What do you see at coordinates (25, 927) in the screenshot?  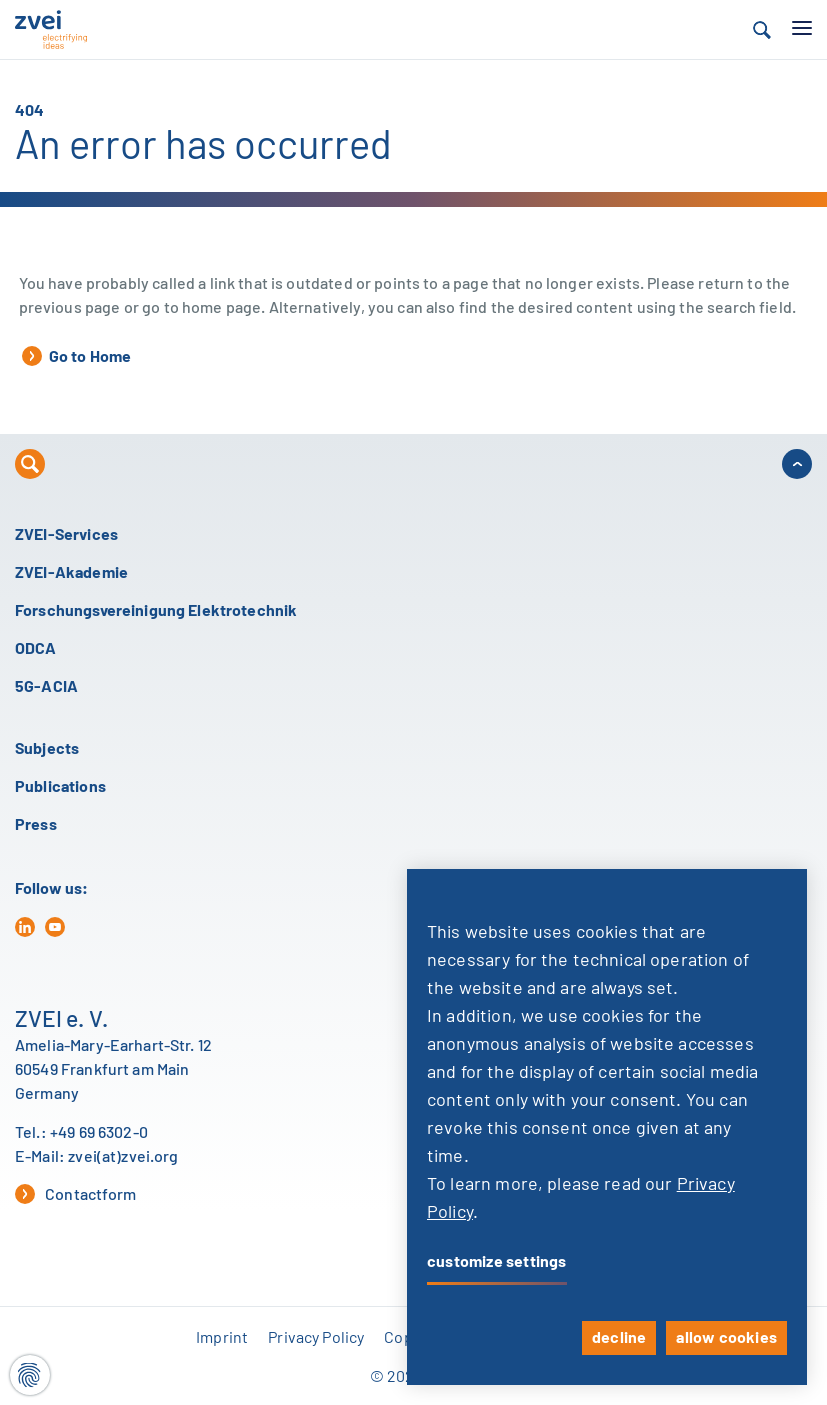 I see `[in]` at bounding box center [25, 927].